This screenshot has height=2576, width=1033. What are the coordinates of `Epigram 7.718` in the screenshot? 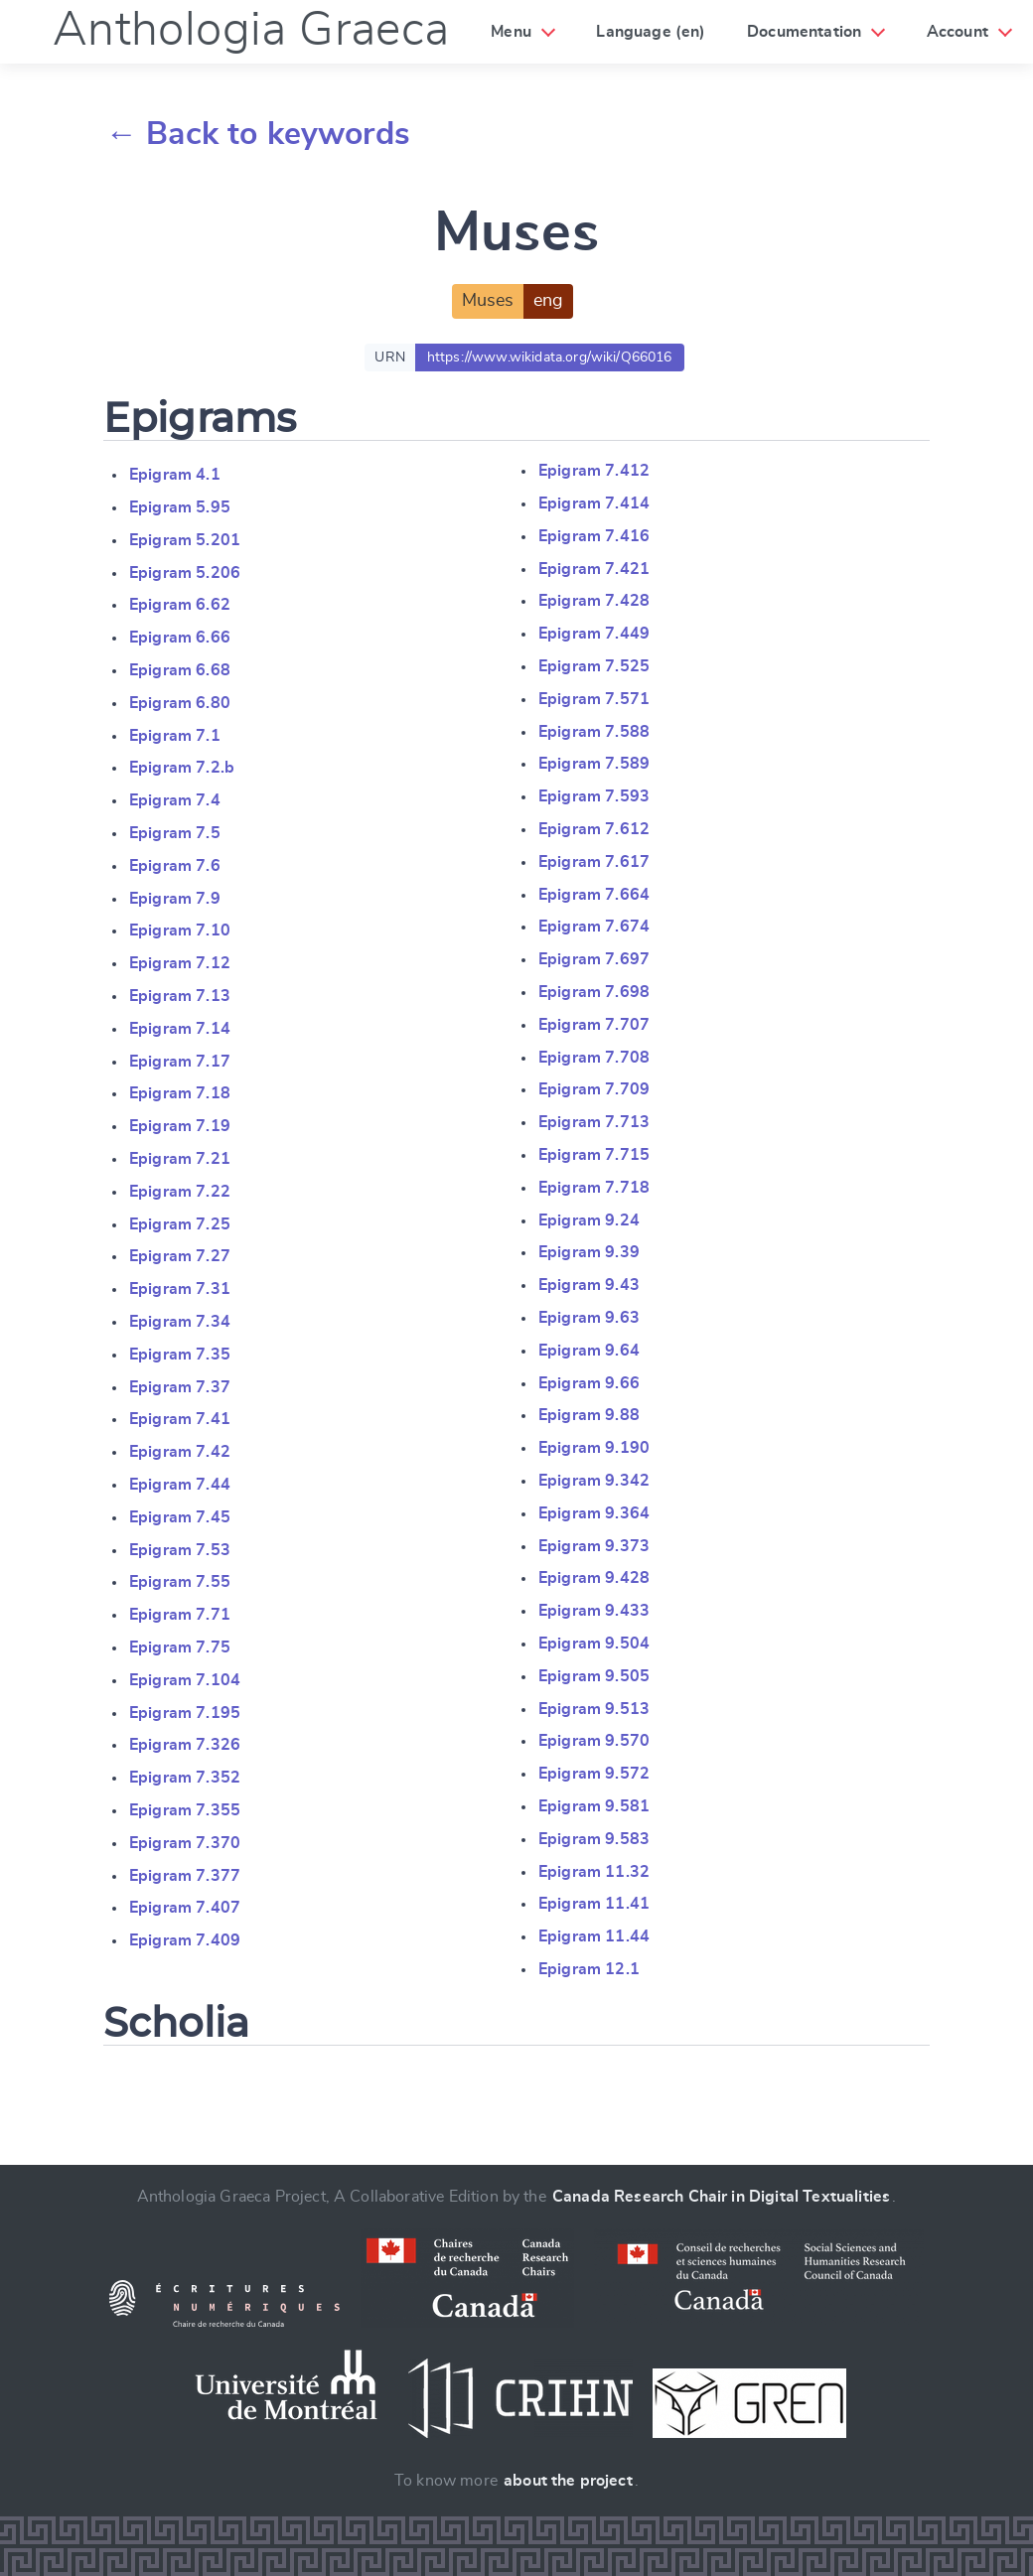 It's located at (594, 1188).